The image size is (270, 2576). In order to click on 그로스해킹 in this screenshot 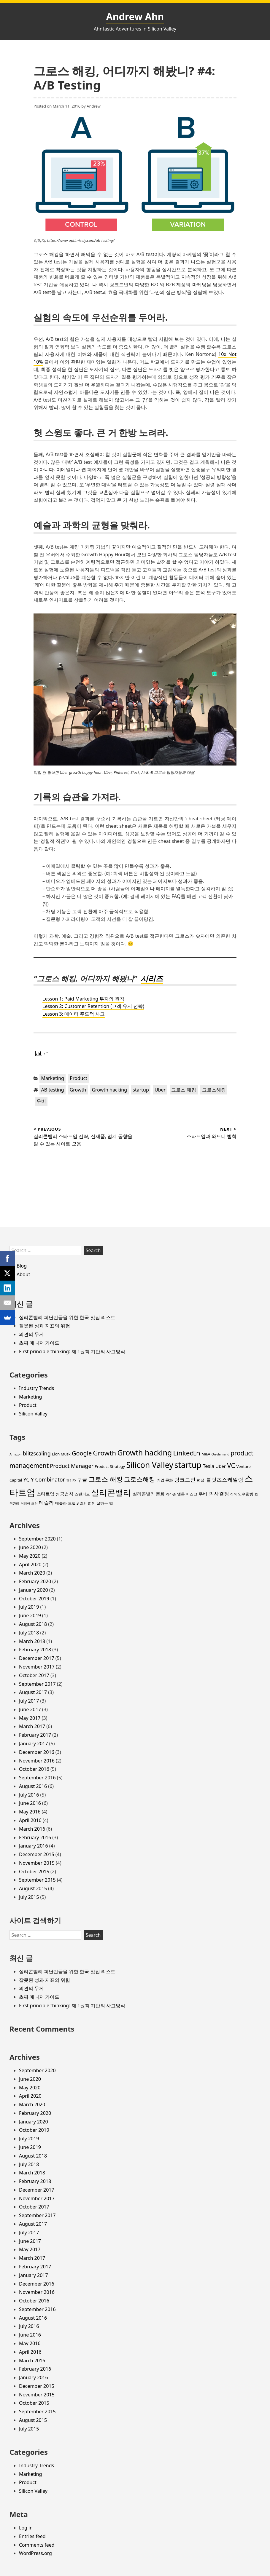, I will do `click(214, 1089)`.